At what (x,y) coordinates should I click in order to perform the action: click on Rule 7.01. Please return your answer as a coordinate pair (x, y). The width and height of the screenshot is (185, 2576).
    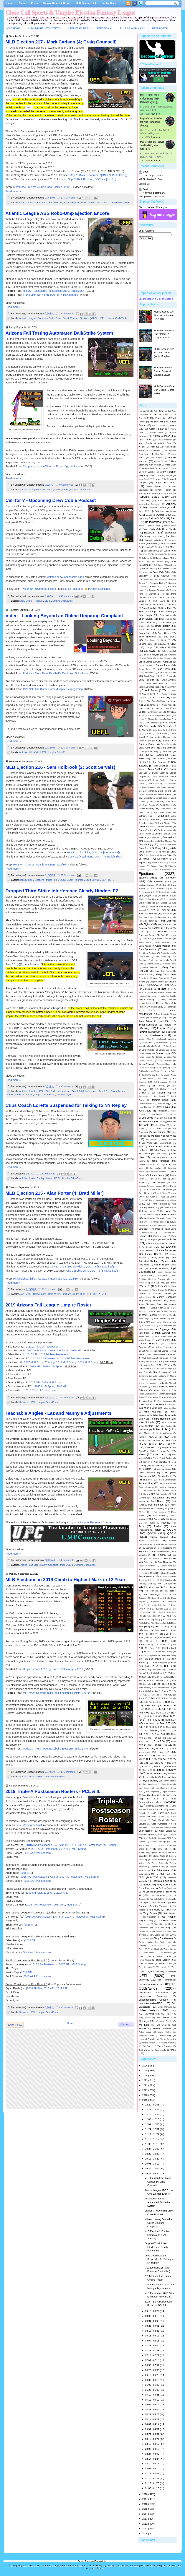
    Looking at the image, I should click on (165, 1730).